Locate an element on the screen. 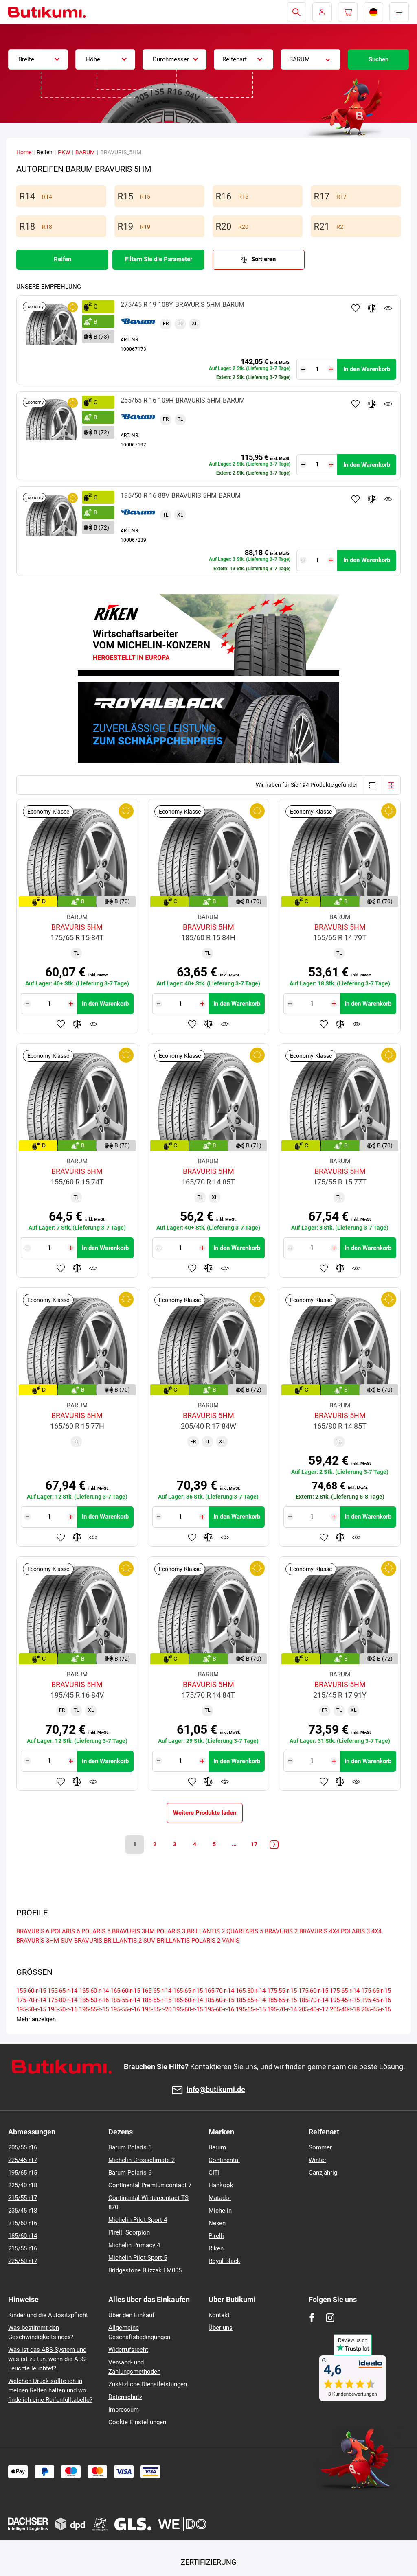 The height and width of the screenshot is (2576, 417). Royal Black is located at coordinates (224, 2261).